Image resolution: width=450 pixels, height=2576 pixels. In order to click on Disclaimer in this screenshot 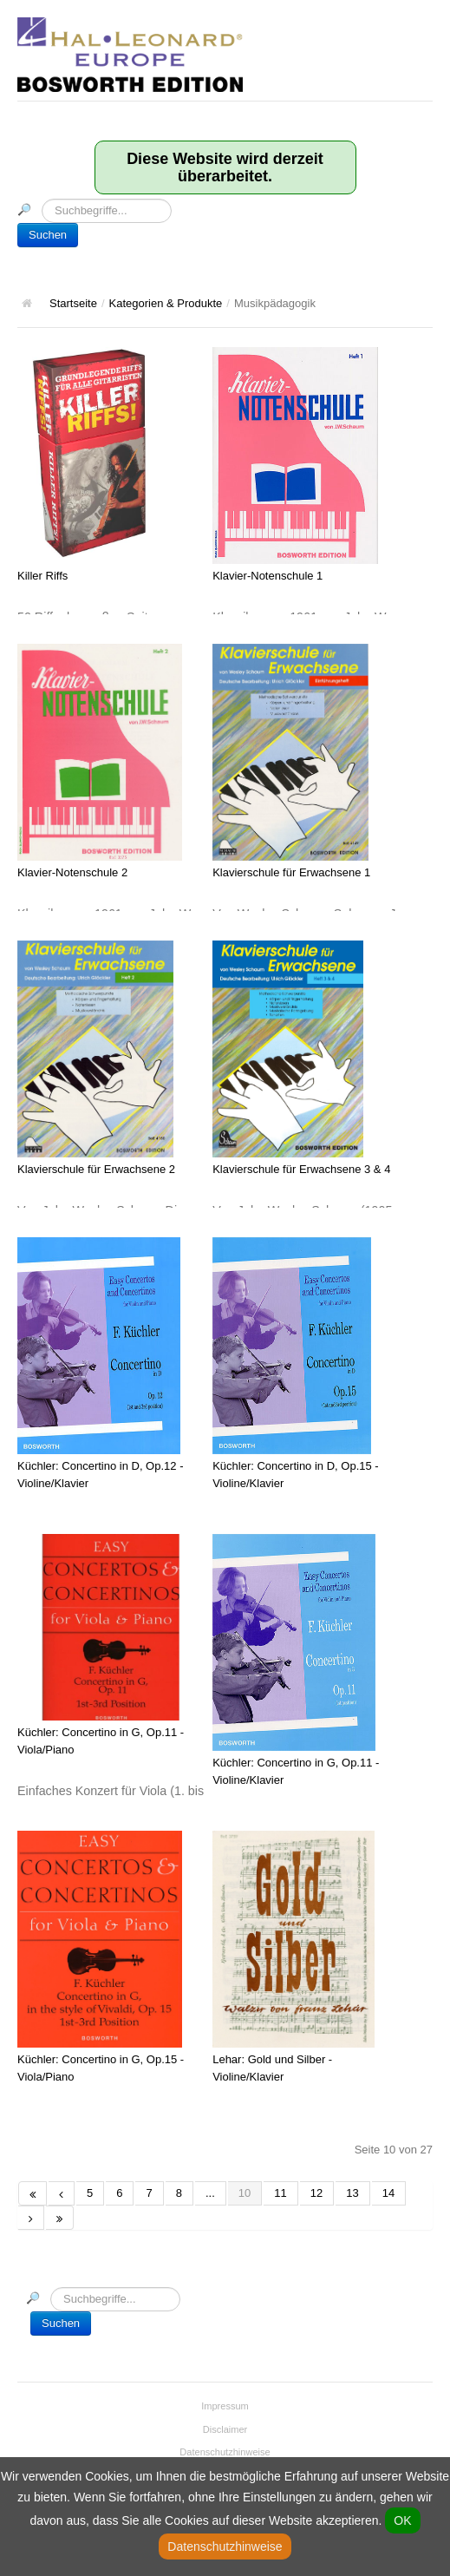, I will do `click(225, 2429)`.